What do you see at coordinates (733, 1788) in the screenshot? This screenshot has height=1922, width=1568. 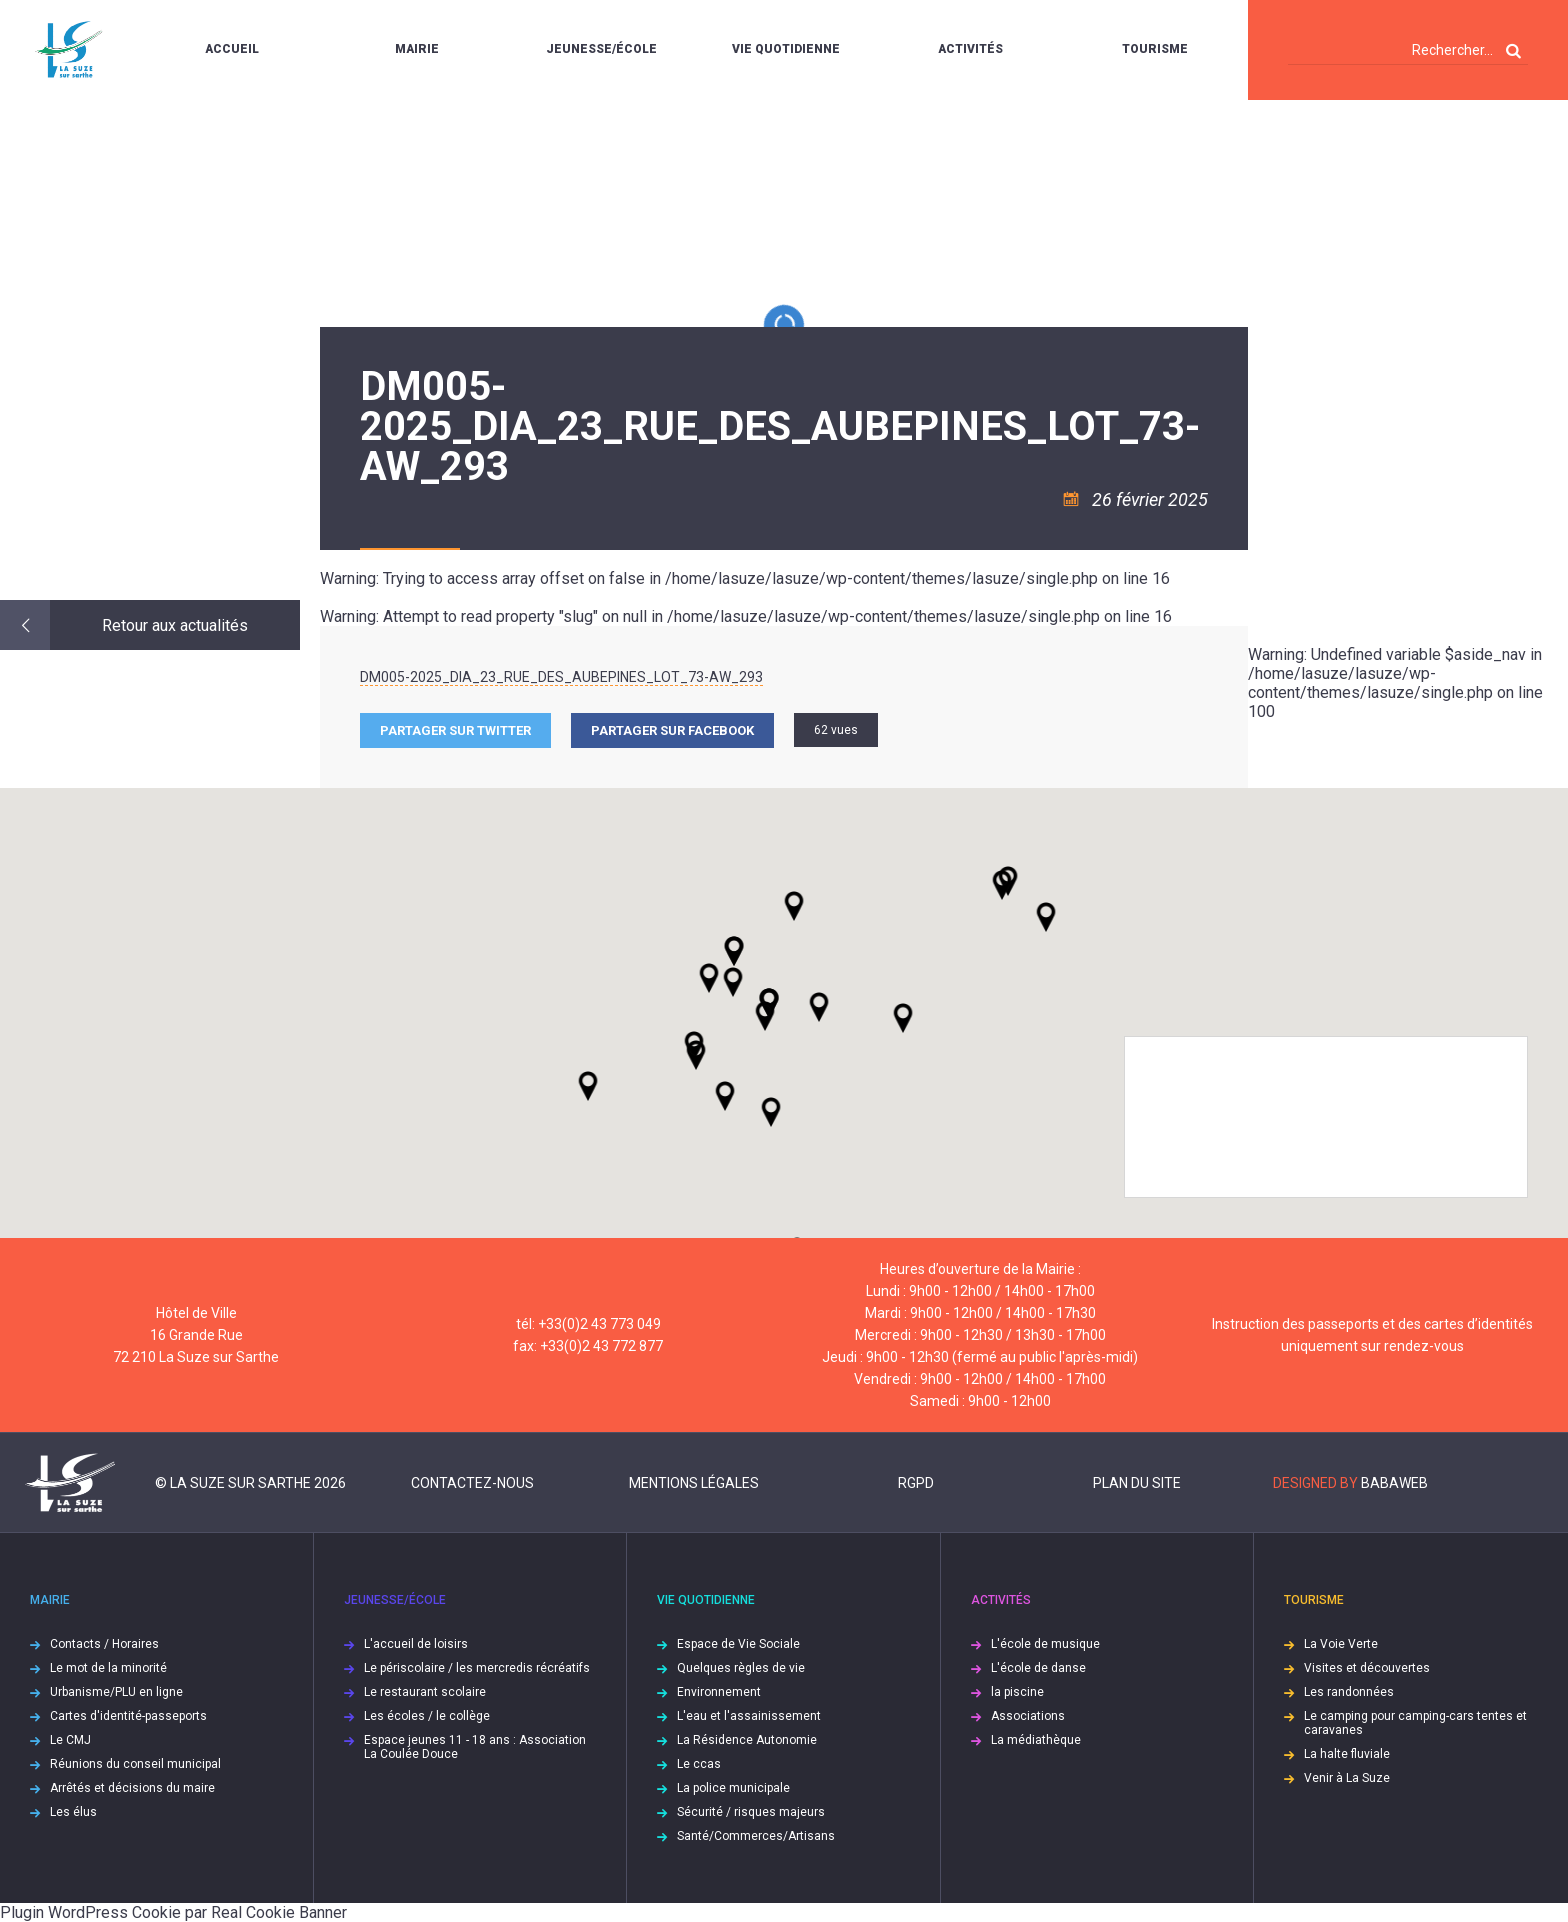 I see `La police municipale` at bounding box center [733, 1788].